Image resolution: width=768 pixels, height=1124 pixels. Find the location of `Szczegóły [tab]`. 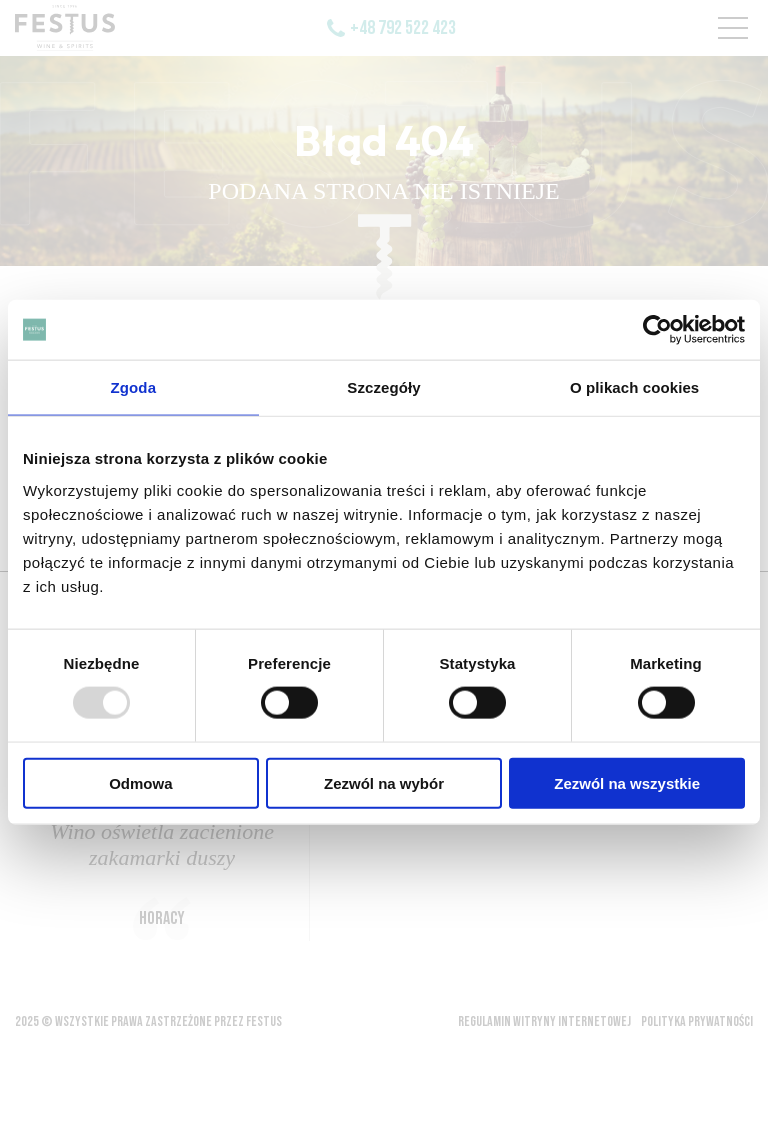

Szczegóły [tab] is located at coordinates (383, 387).